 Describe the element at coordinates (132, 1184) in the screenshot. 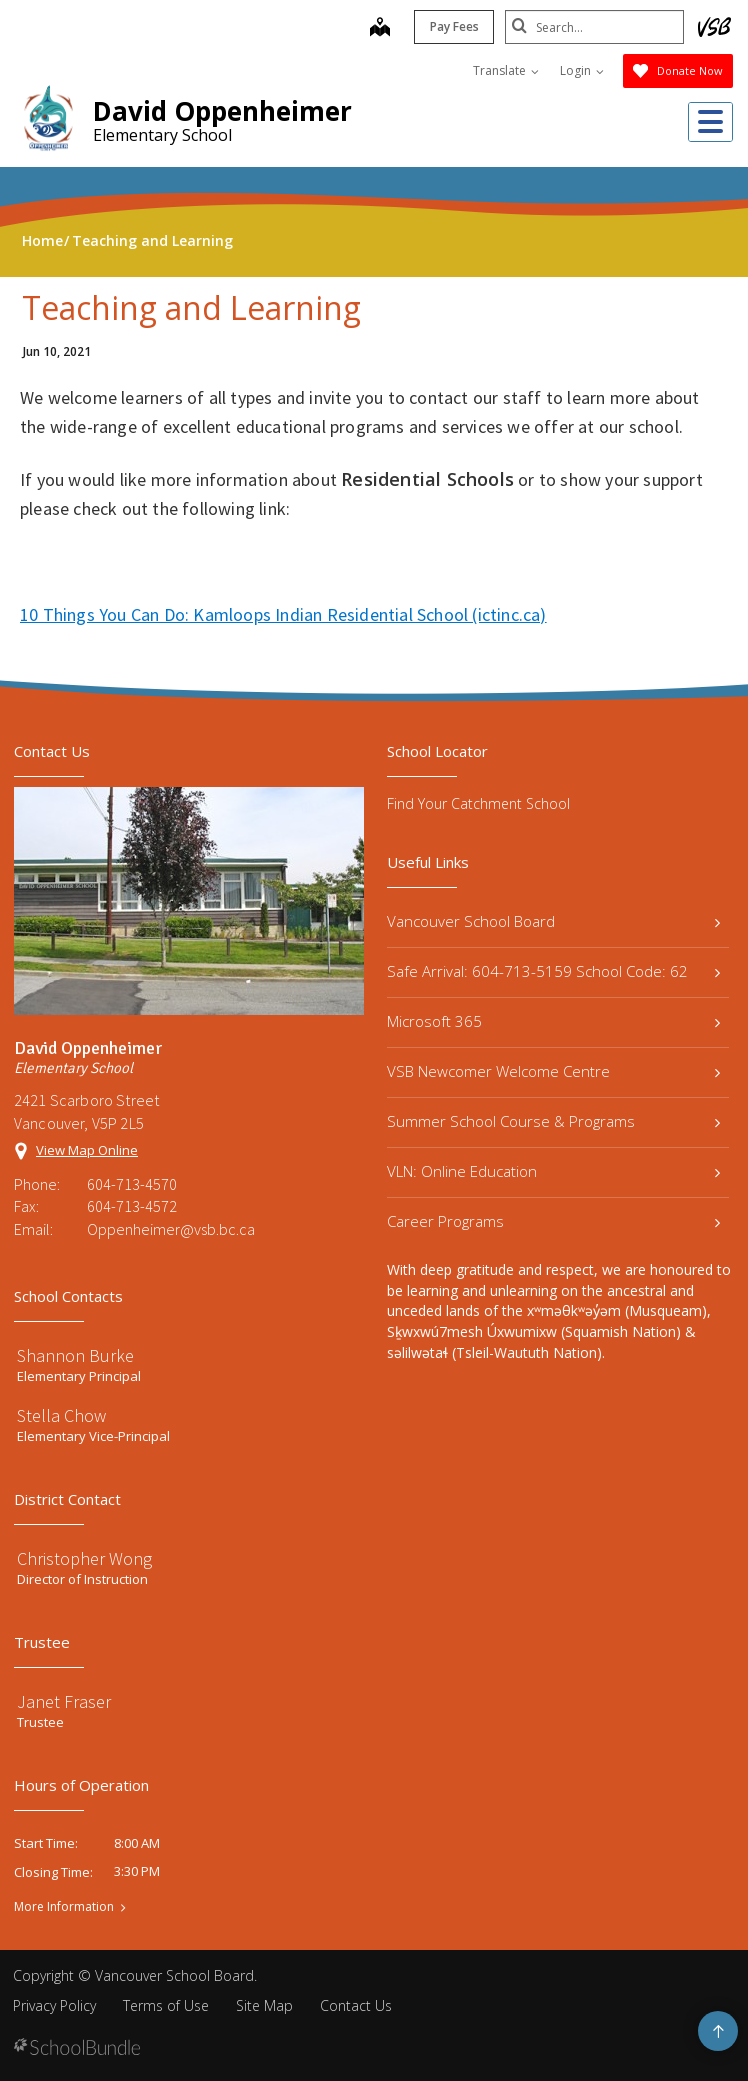

I see `604-713-4570` at that location.